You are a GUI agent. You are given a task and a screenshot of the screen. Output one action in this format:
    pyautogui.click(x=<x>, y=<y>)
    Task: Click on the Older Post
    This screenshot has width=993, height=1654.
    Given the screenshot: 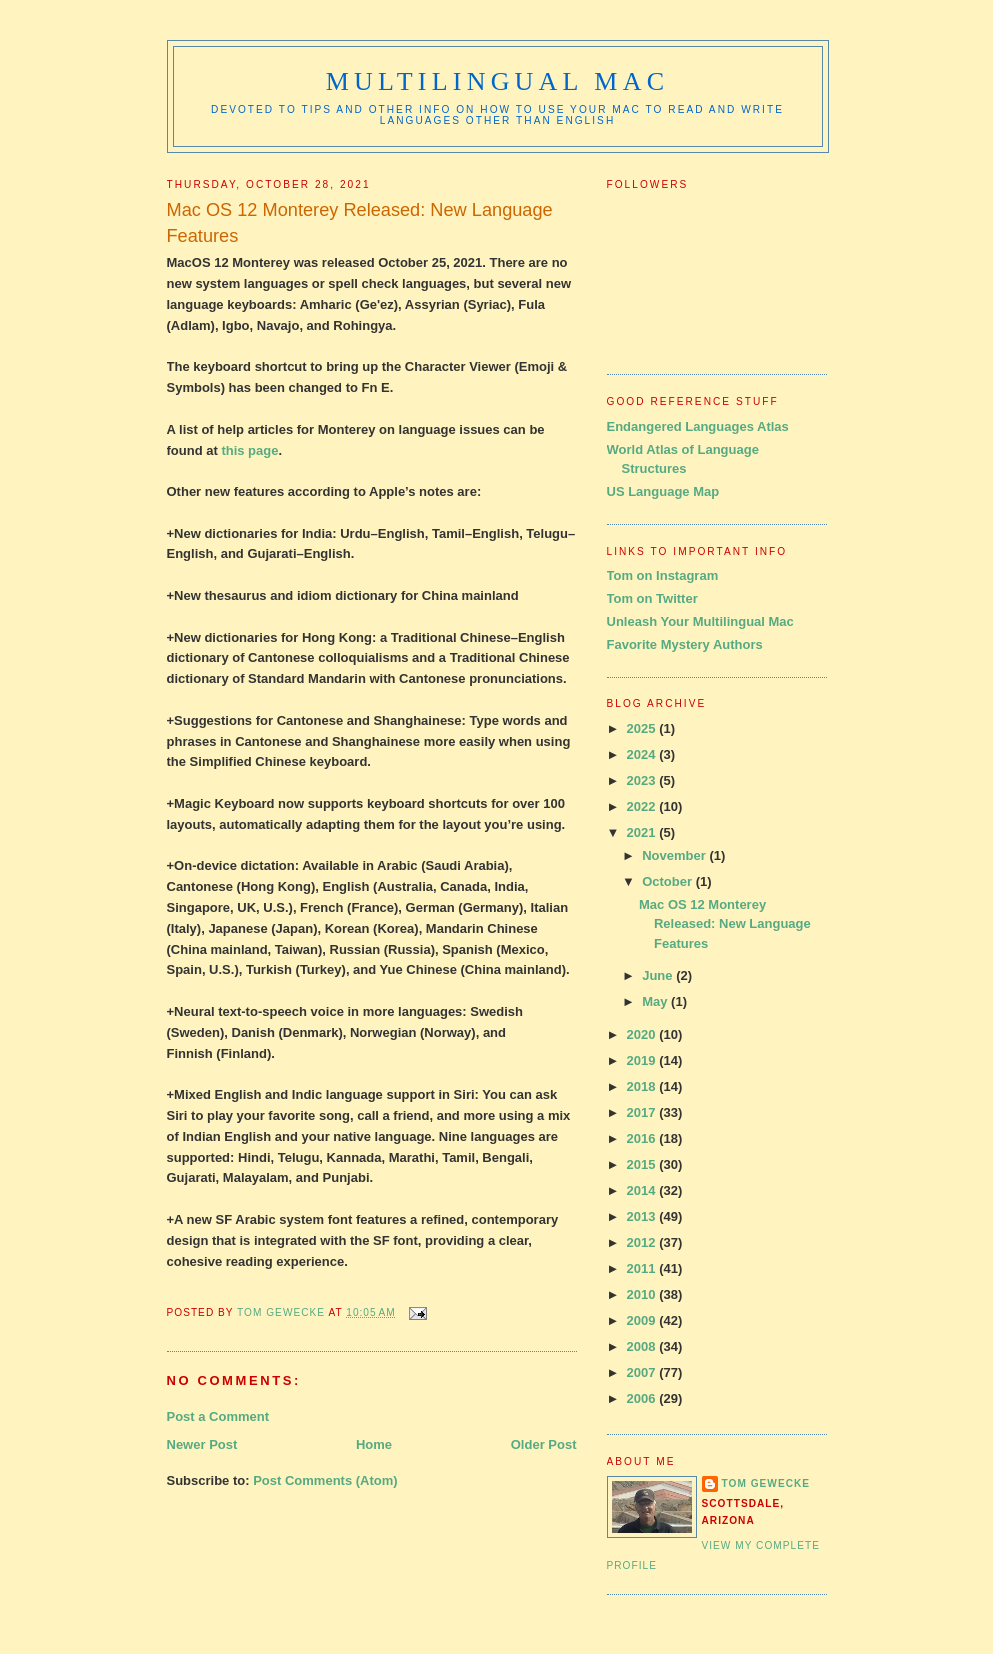 What is the action you would take?
    pyautogui.click(x=544, y=1444)
    